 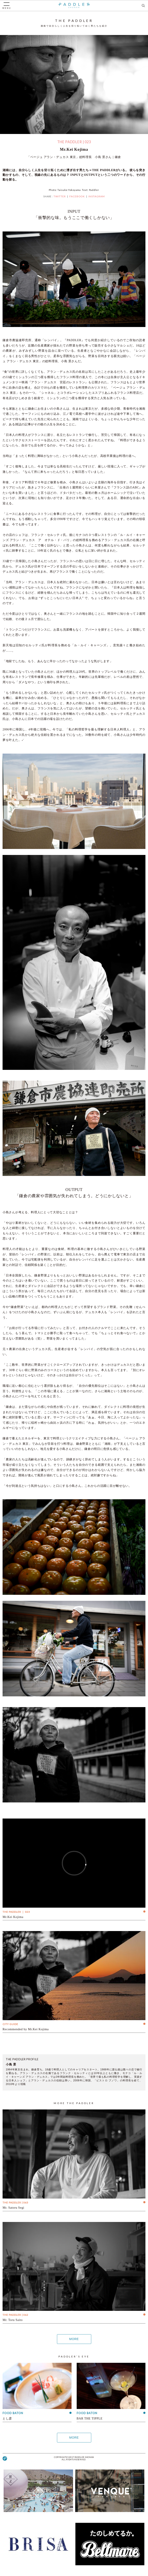 What do you see at coordinates (77, 196) in the screenshot?
I see `FACEBOOK` at bounding box center [77, 196].